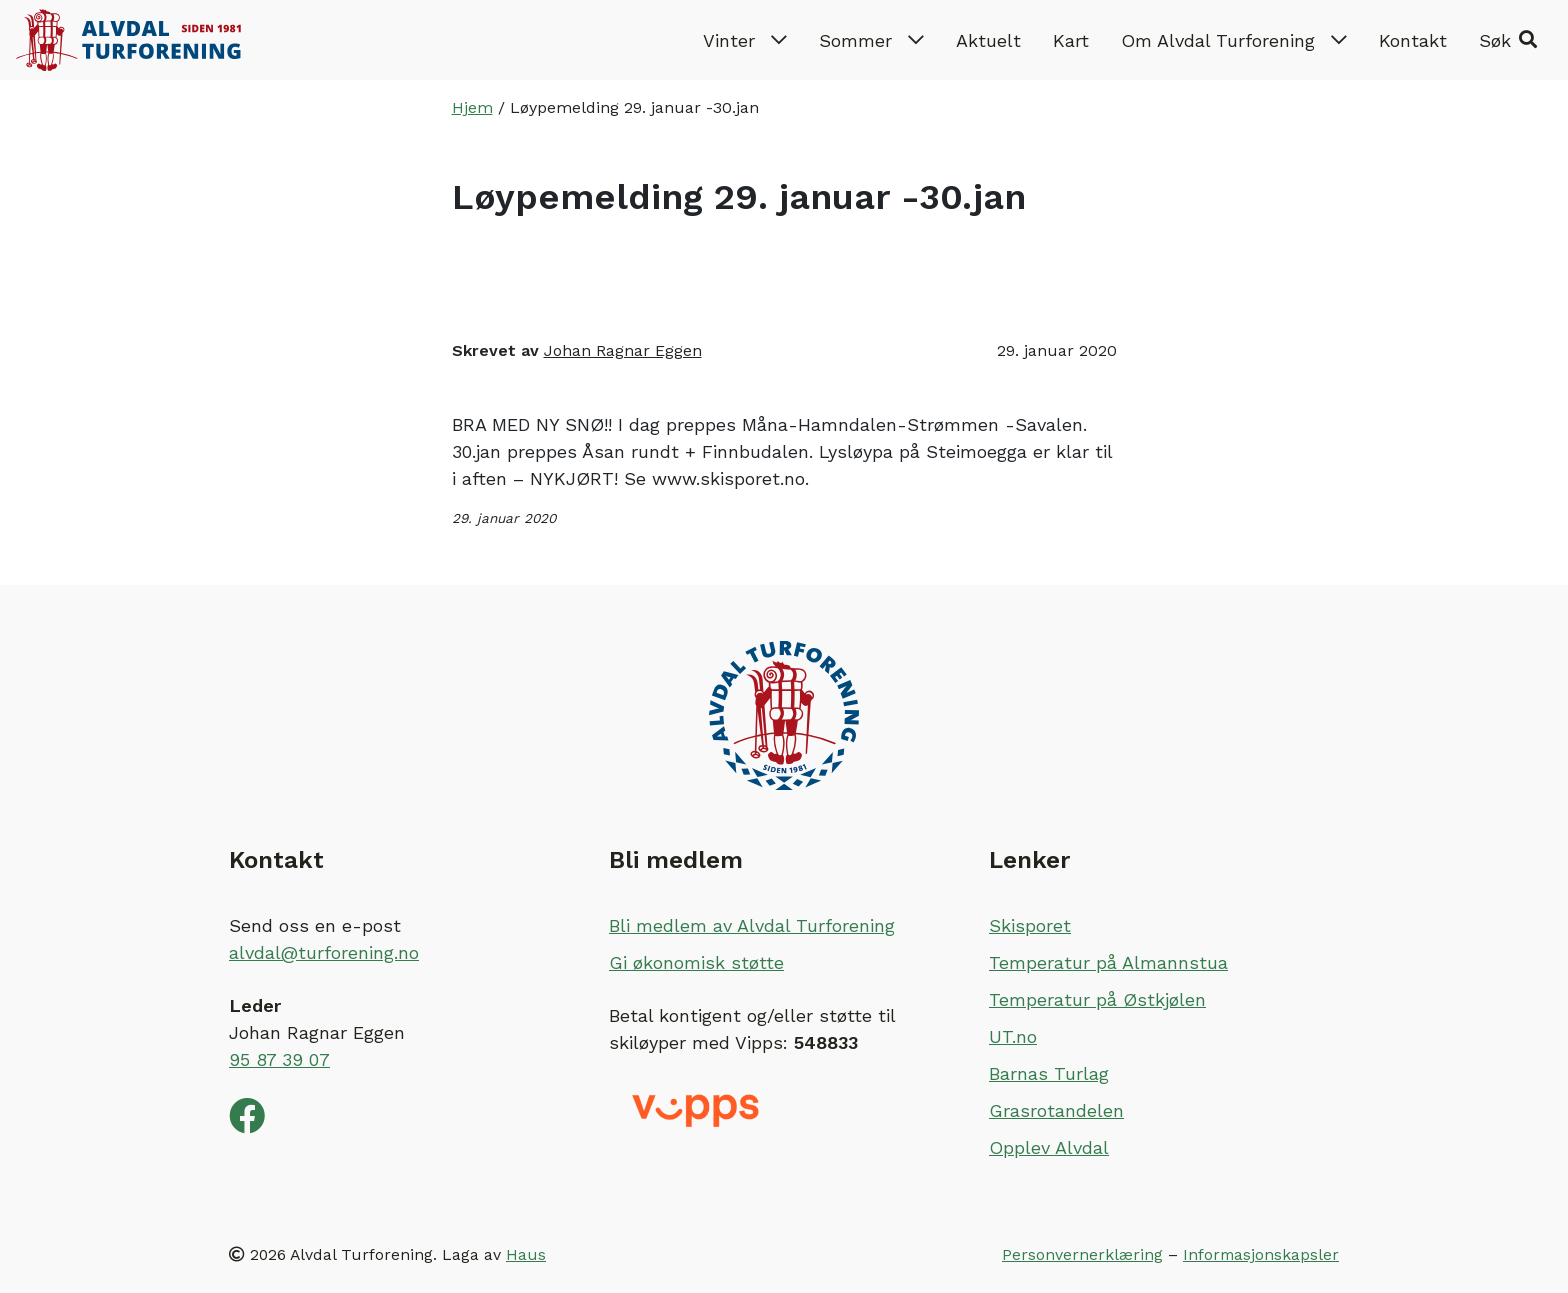 The height and width of the screenshot is (1293, 1568). What do you see at coordinates (1261, 1254) in the screenshot?
I see `Informasjonskapsler` at bounding box center [1261, 1254].